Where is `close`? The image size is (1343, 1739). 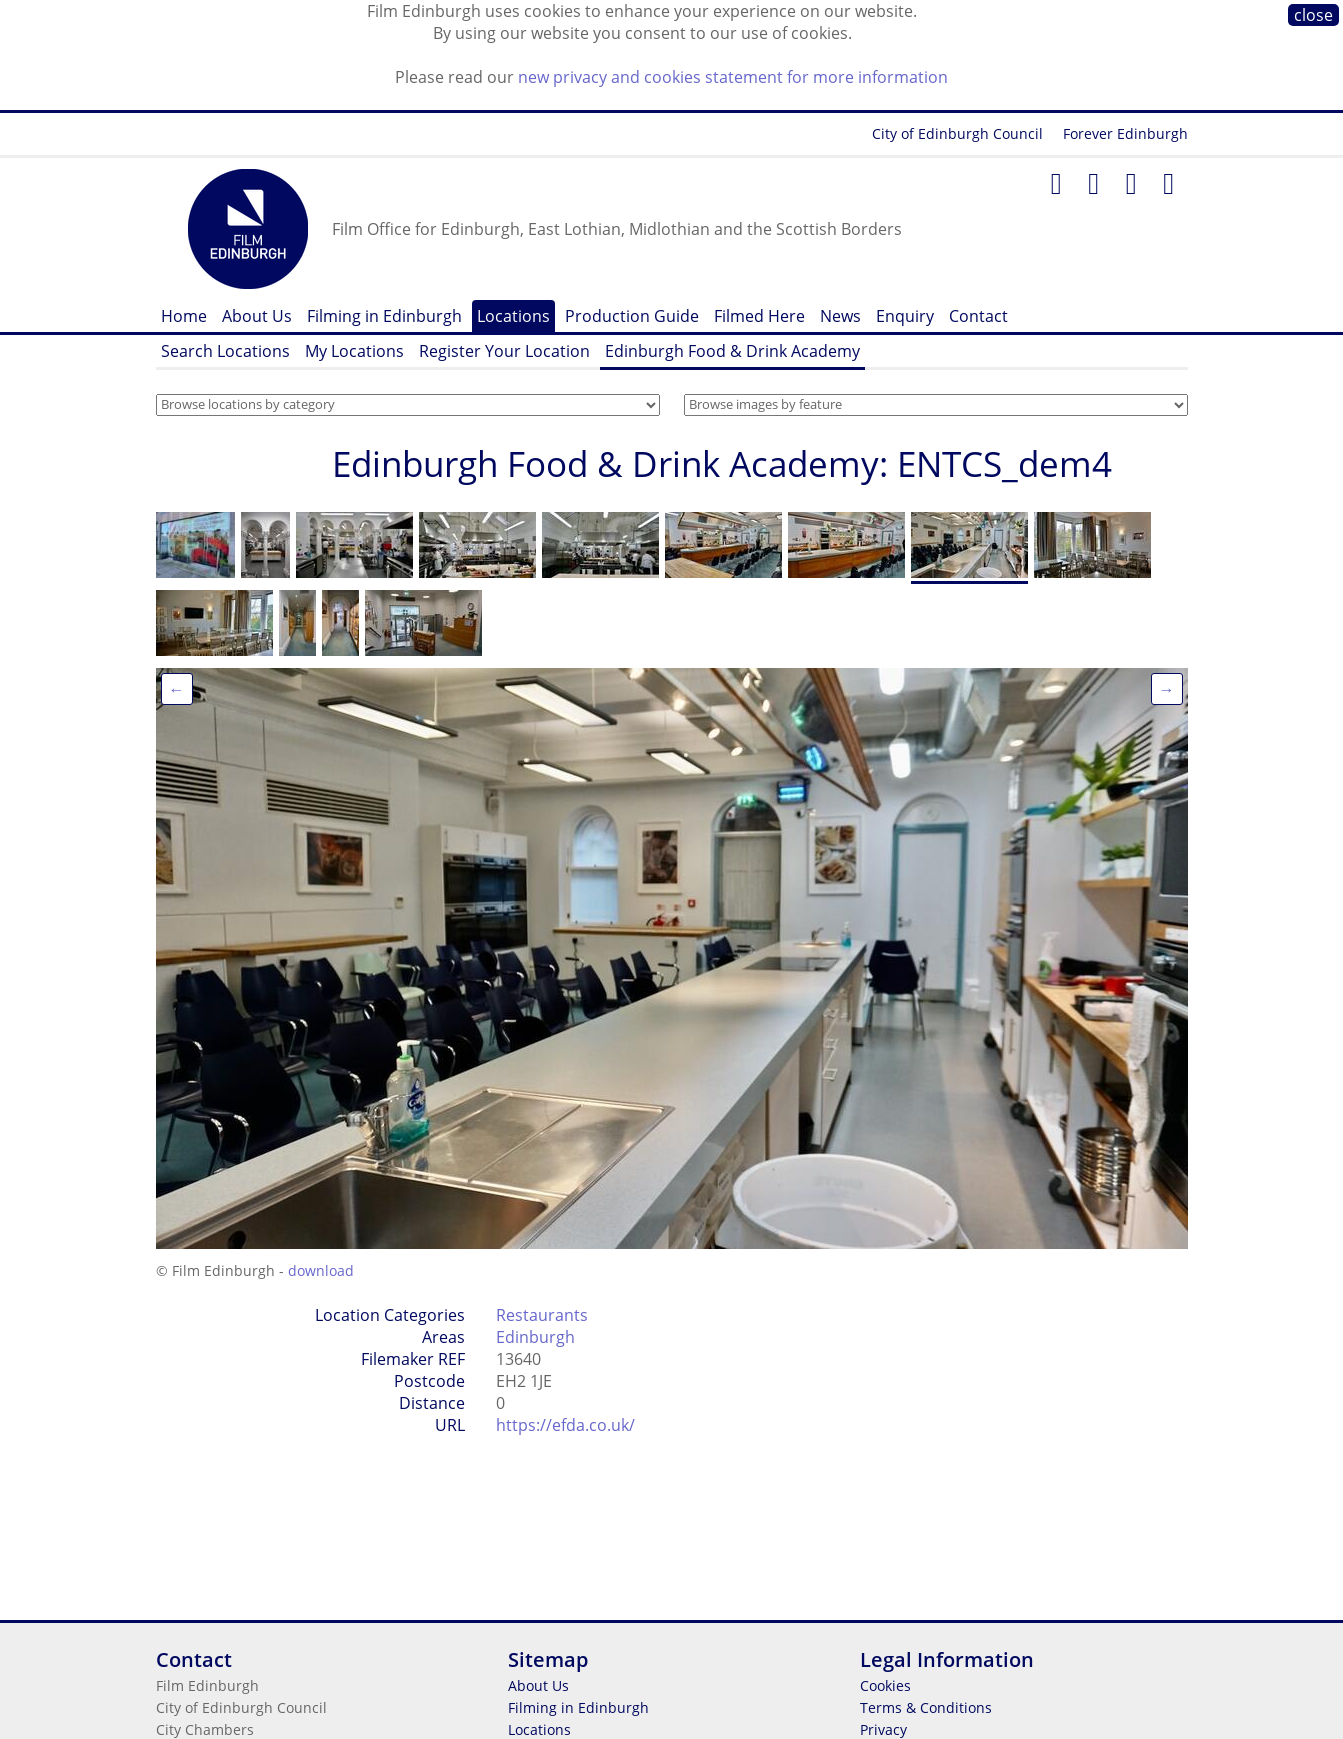
close is located at coordinates (1313, 15).